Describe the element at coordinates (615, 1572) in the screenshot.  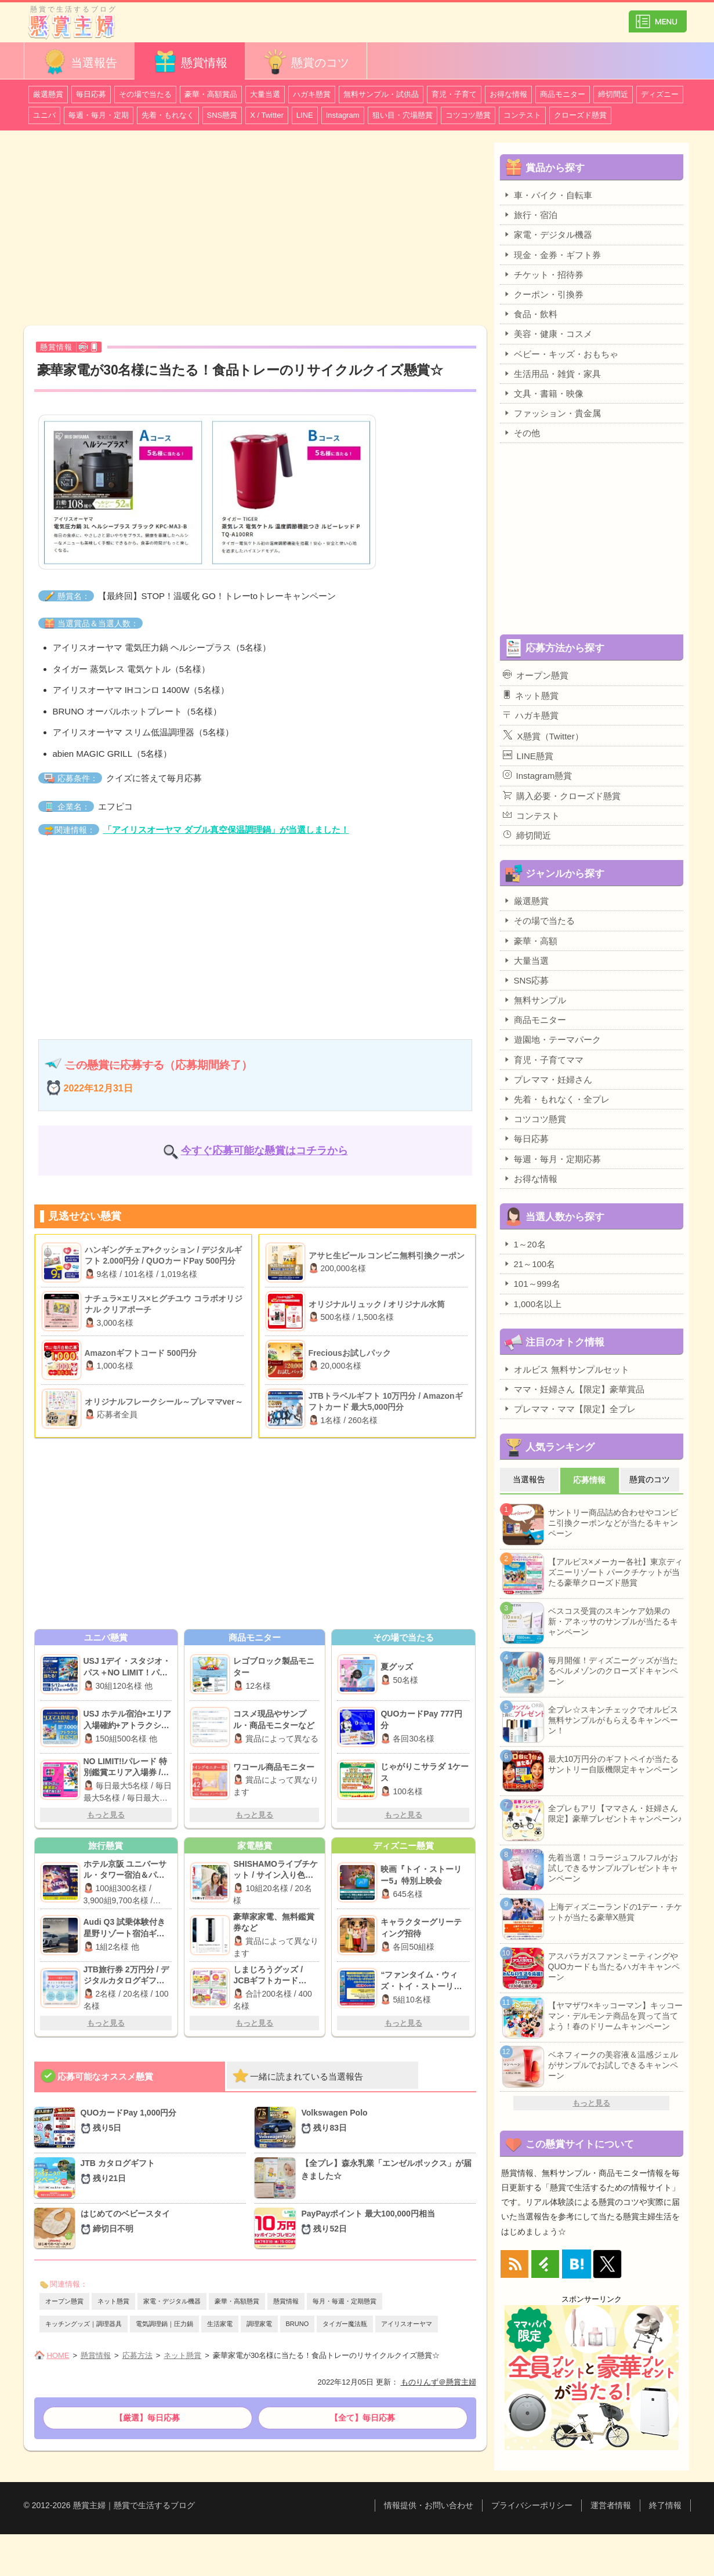
I see `【アルビス×メーカー各社】東京ディズニーリゾート パークチケットが当たる豪華クローズド懸賞` at that location.